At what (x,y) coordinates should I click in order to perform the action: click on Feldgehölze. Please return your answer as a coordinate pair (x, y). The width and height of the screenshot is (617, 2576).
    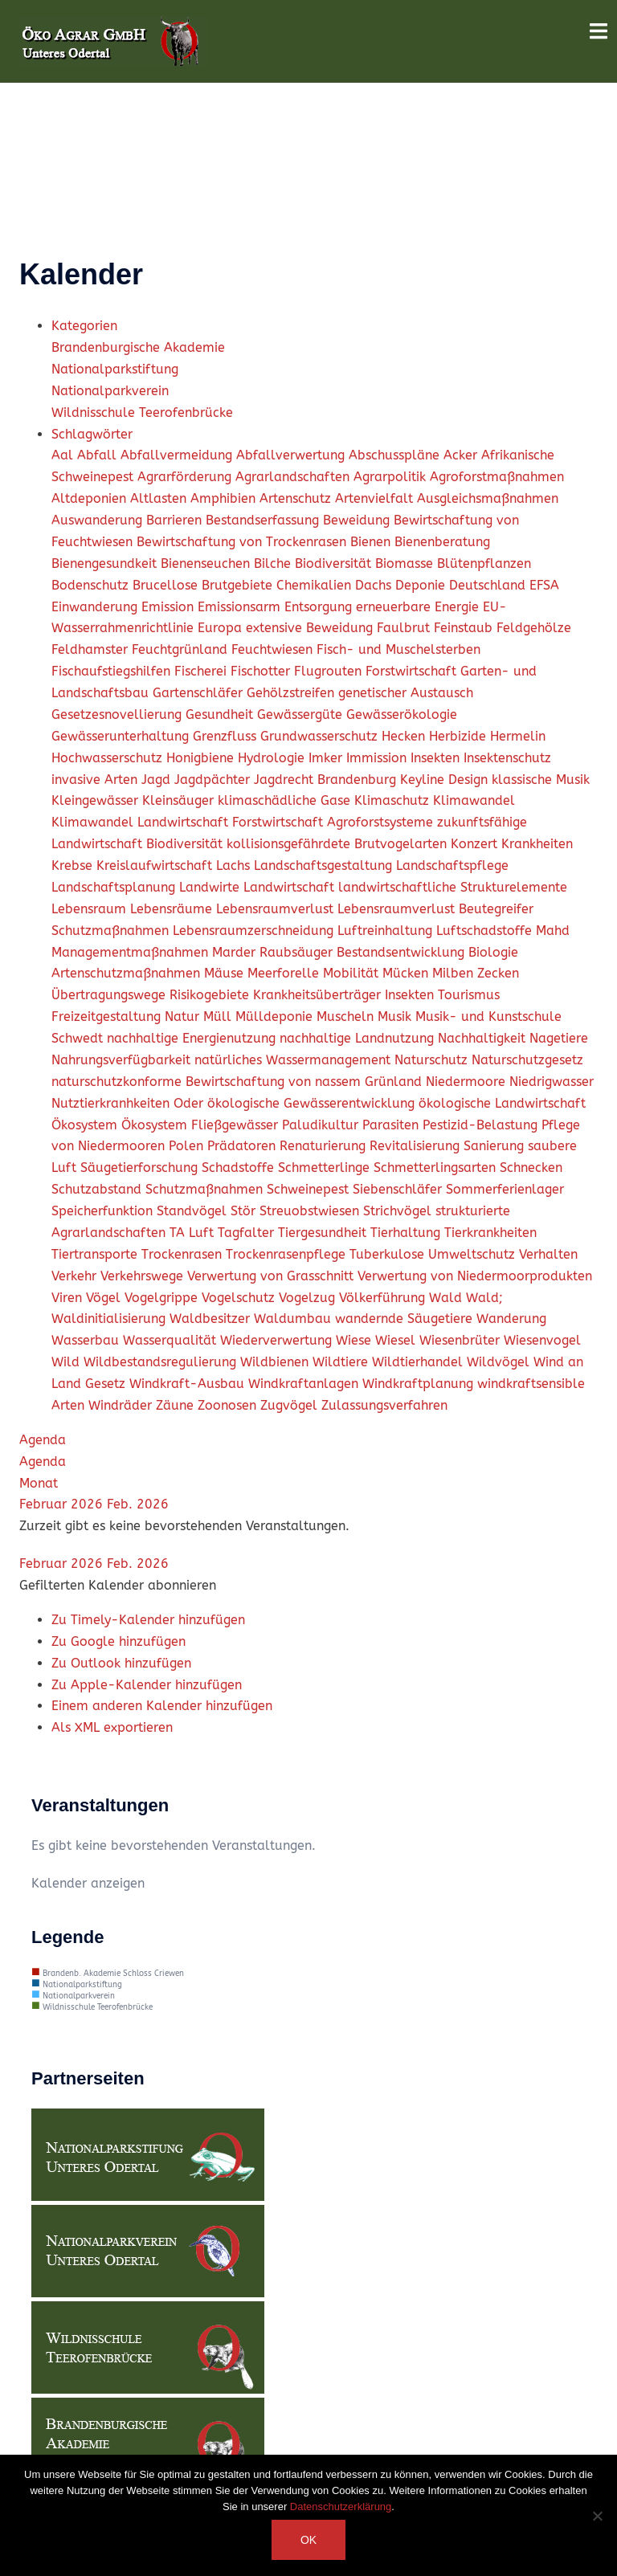
    Looking at the image, I should click on (533, 627).